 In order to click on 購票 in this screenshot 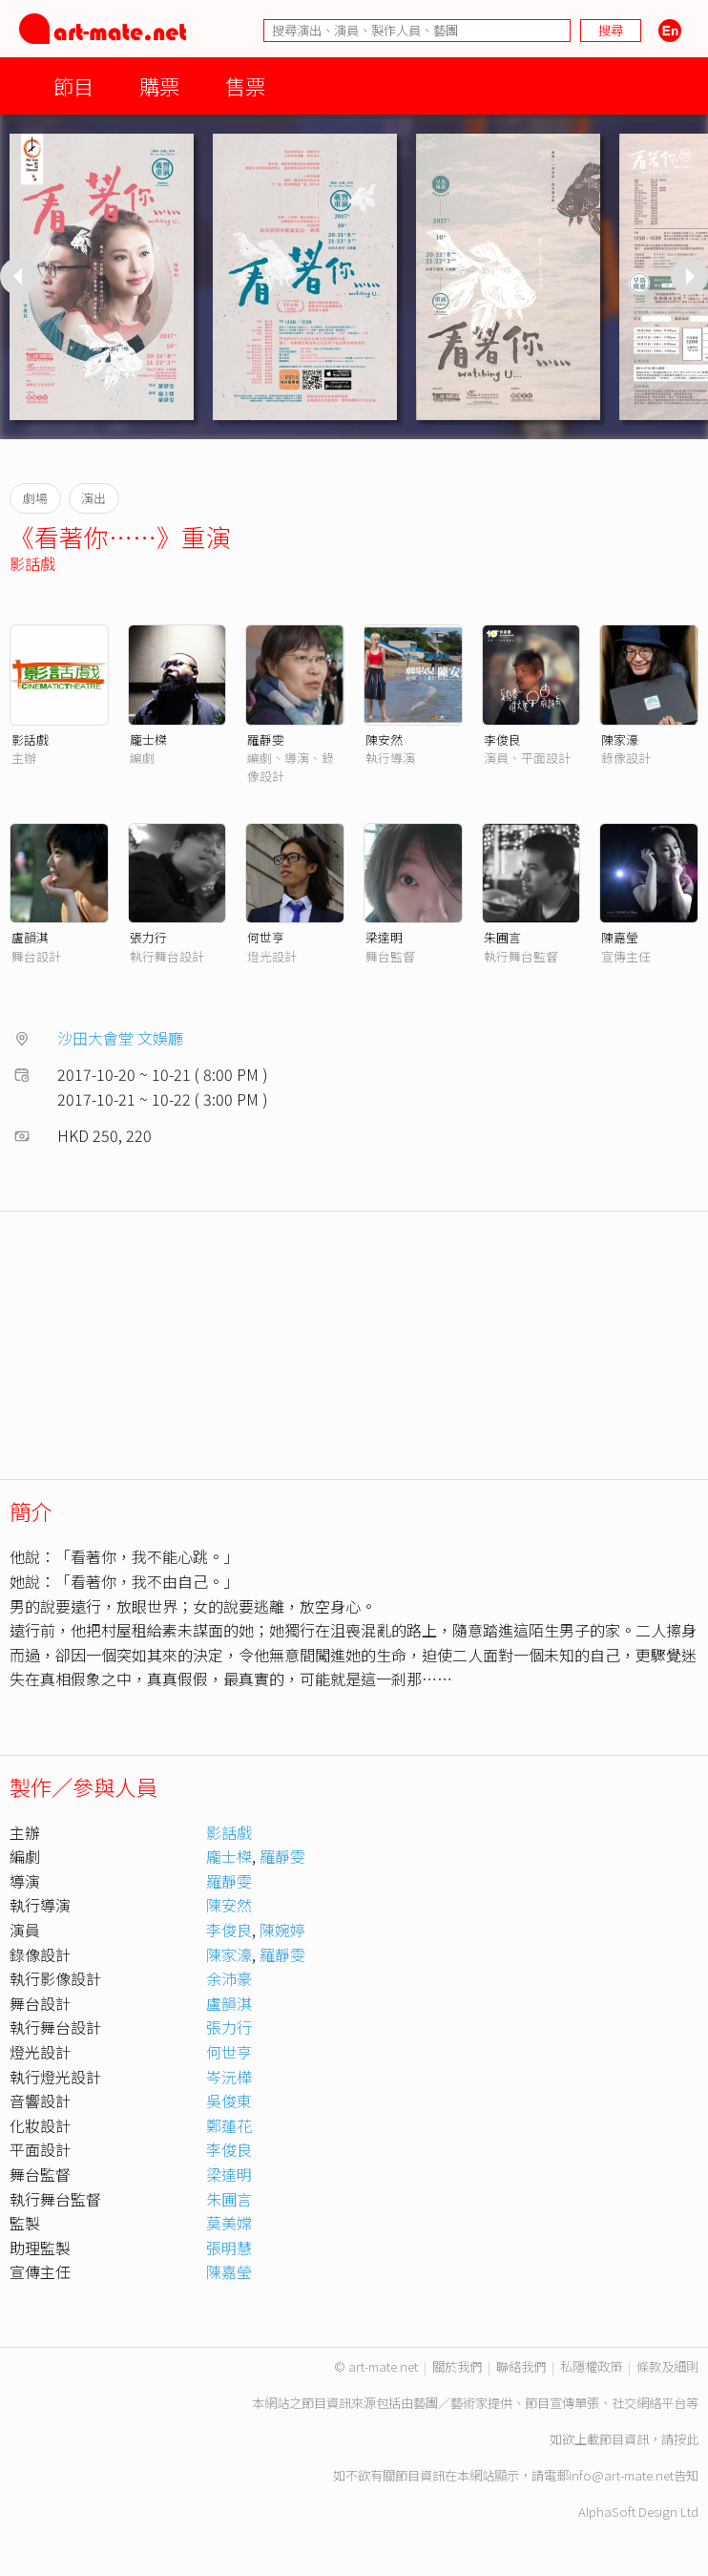, I will do `click(159, 85)`.